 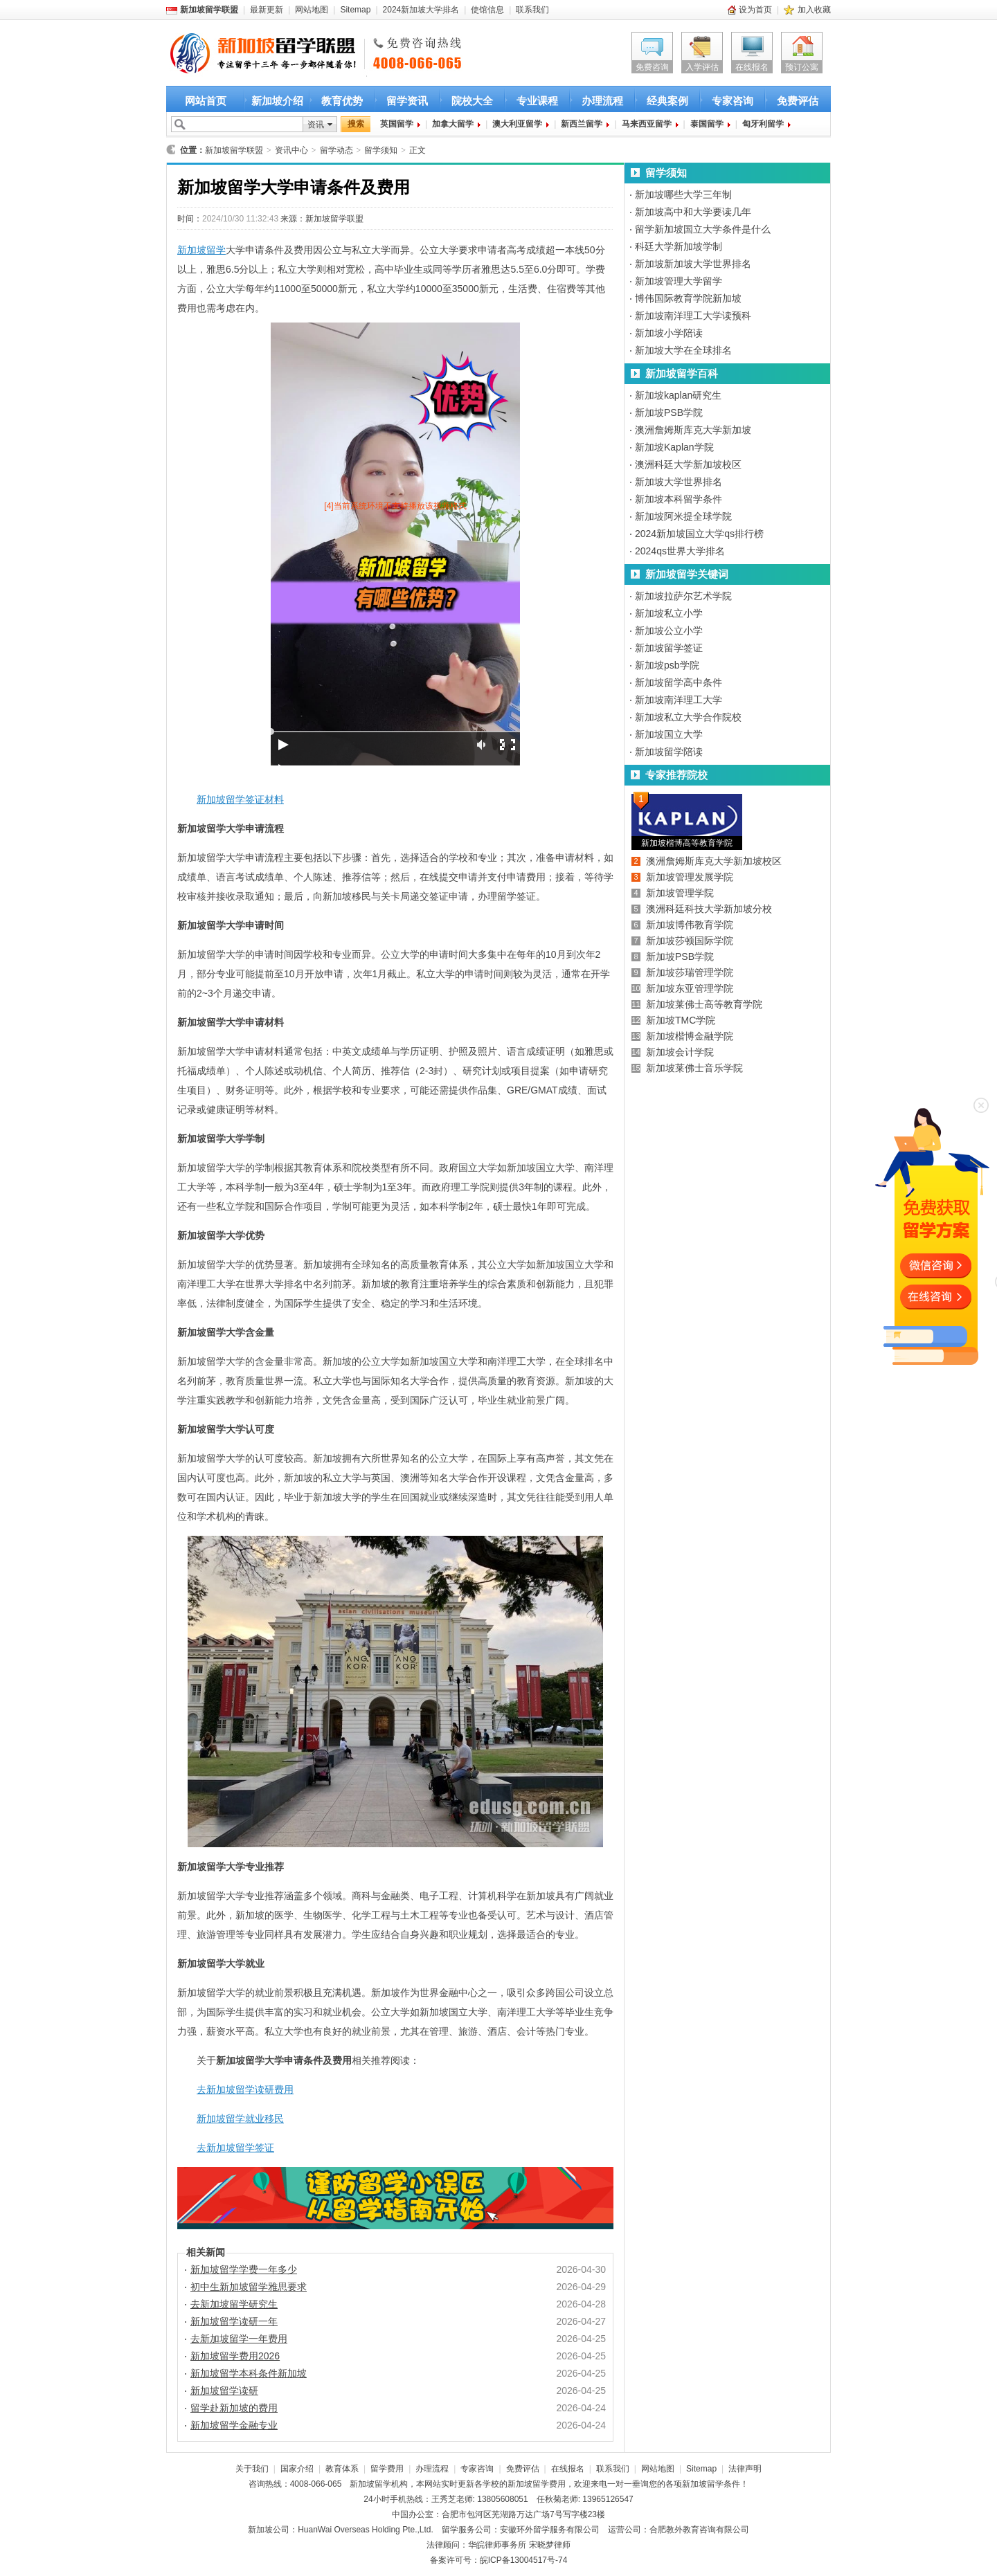 What do you see at coordinates (647, 124) in the screenshot?
I see `马来西亚留学` at bounding box center [647, 124].